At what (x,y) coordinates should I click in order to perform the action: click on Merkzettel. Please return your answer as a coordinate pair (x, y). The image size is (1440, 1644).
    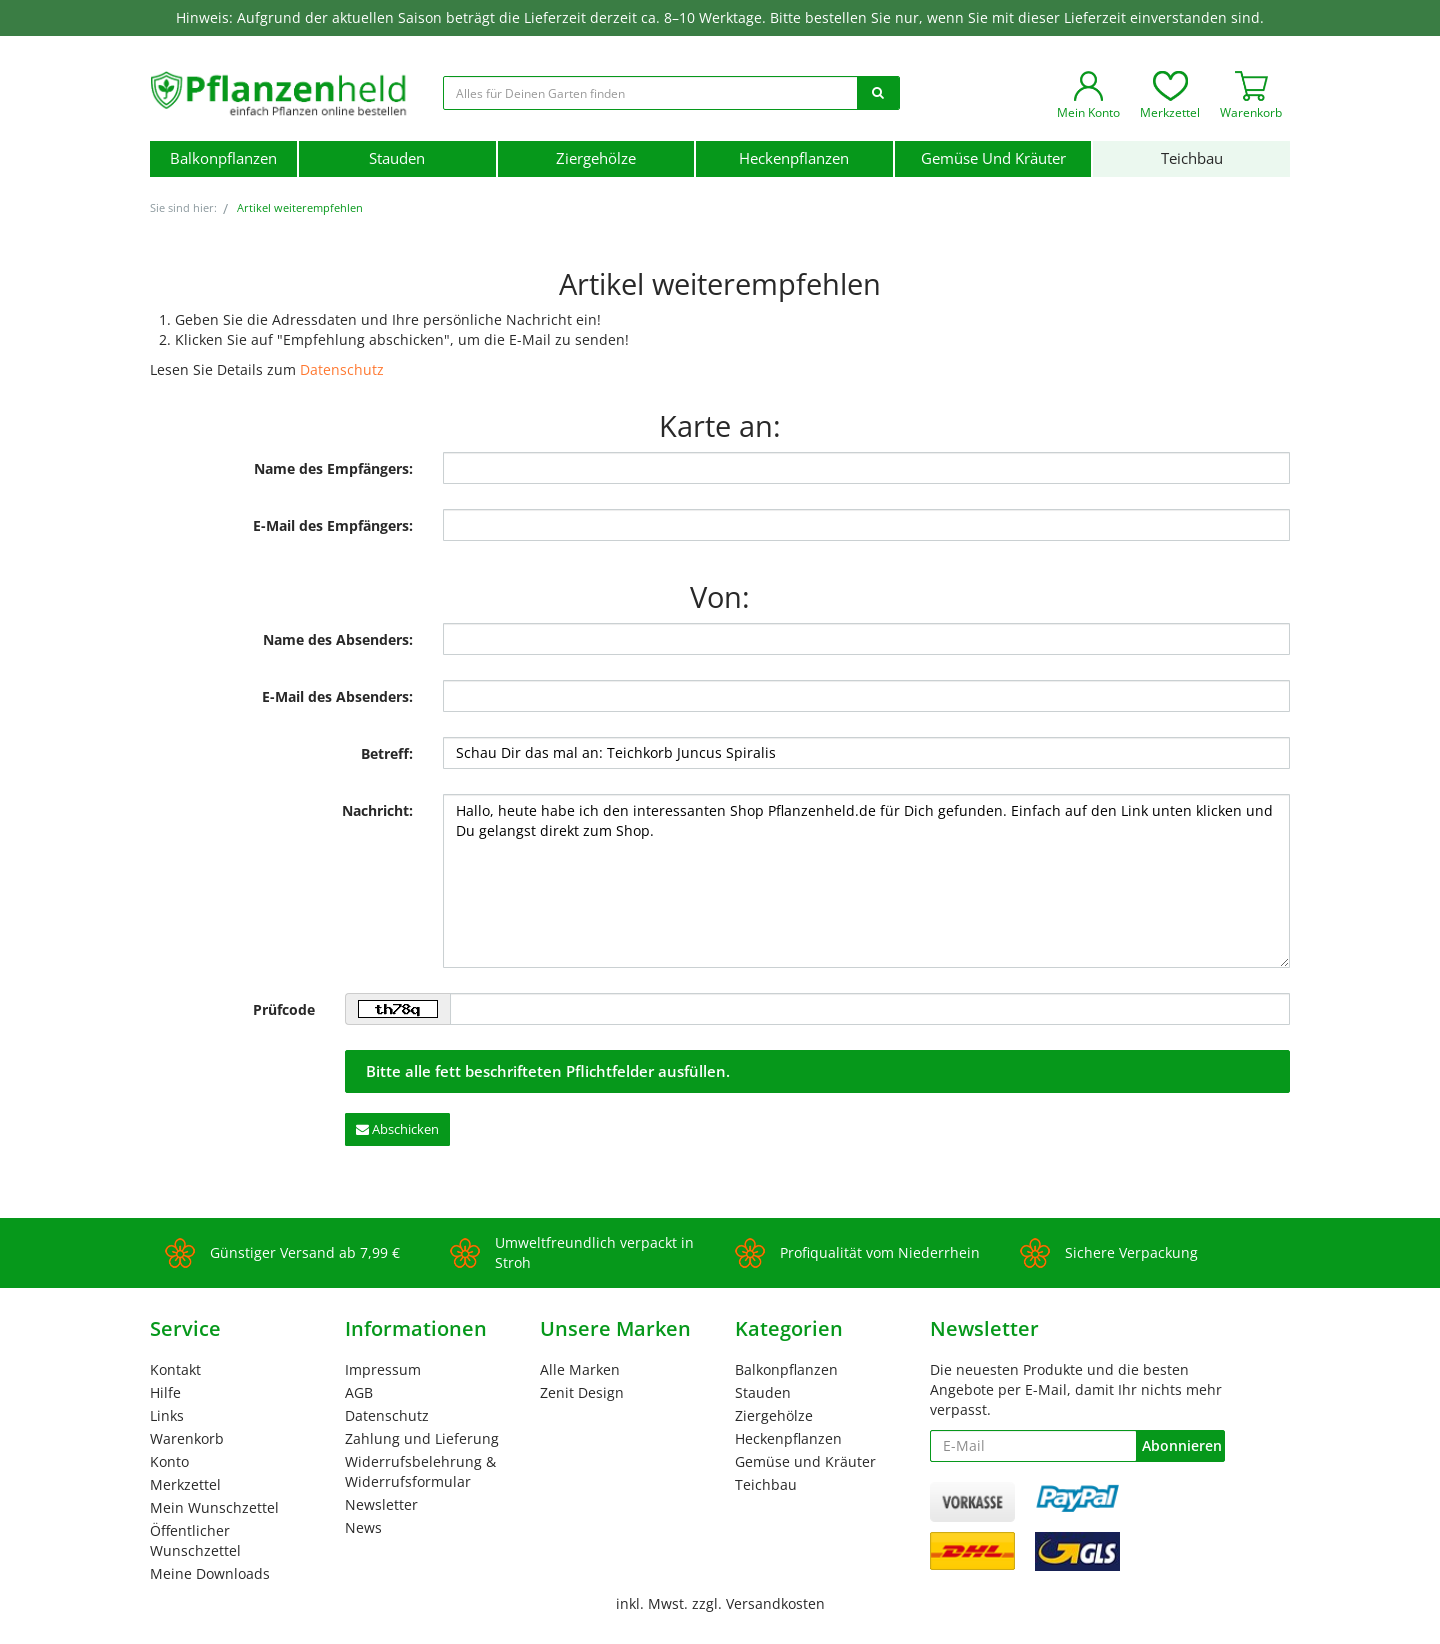
    Looking at the image, I should click on (185, 1484).